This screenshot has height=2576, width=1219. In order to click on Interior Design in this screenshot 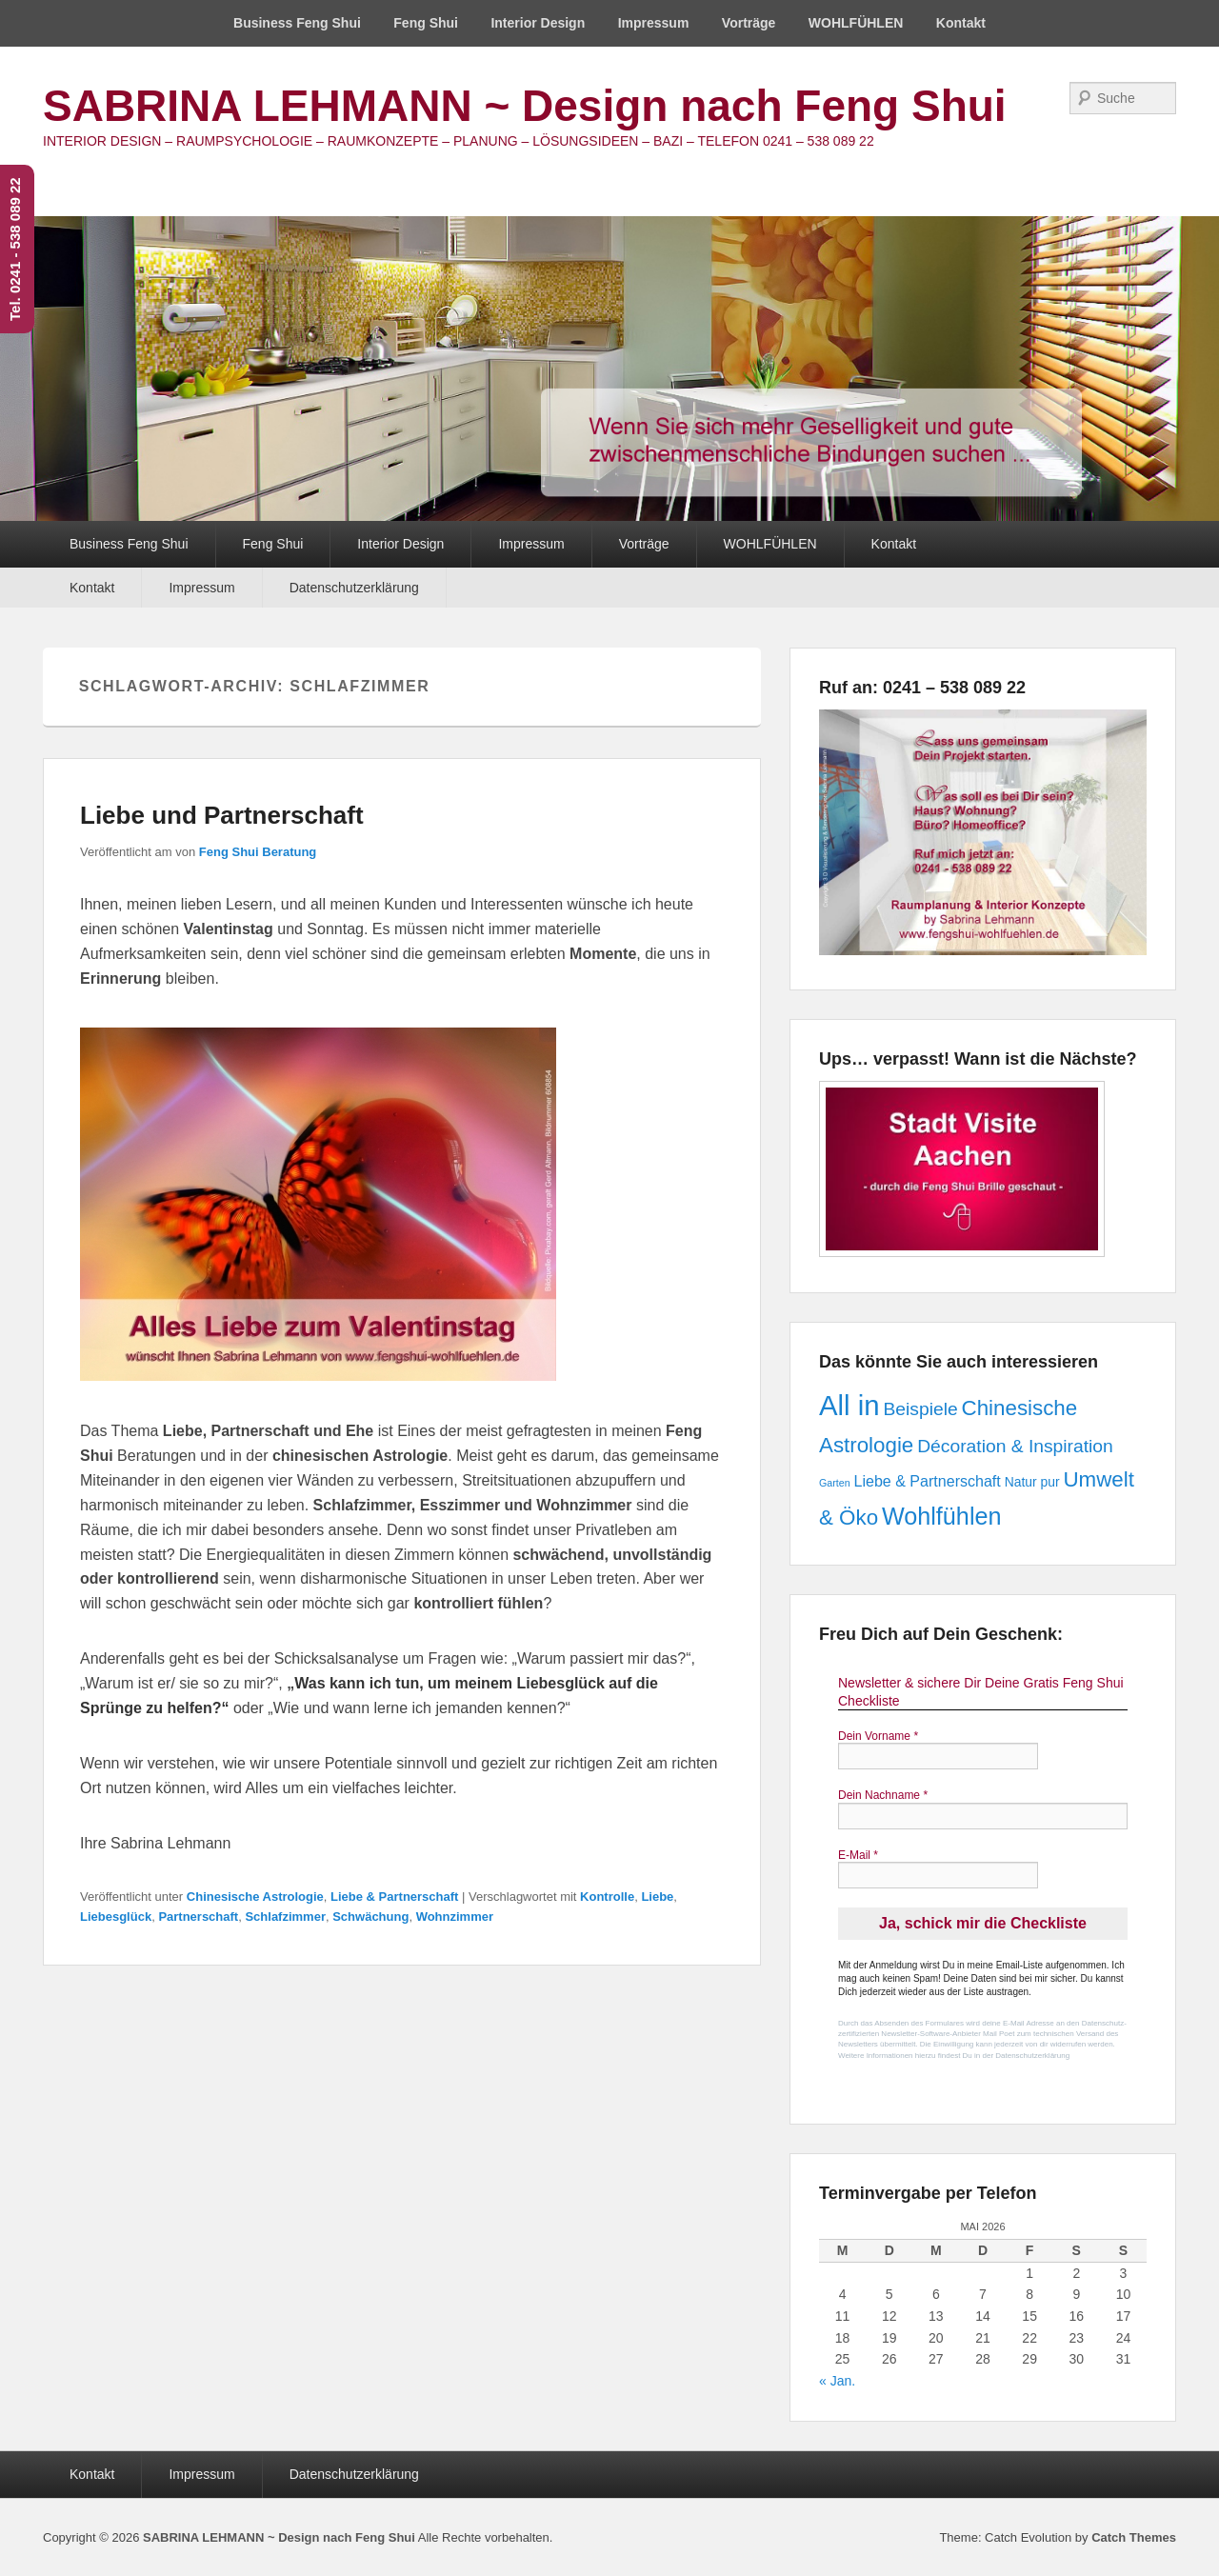, I will do `click(537, 22)`.